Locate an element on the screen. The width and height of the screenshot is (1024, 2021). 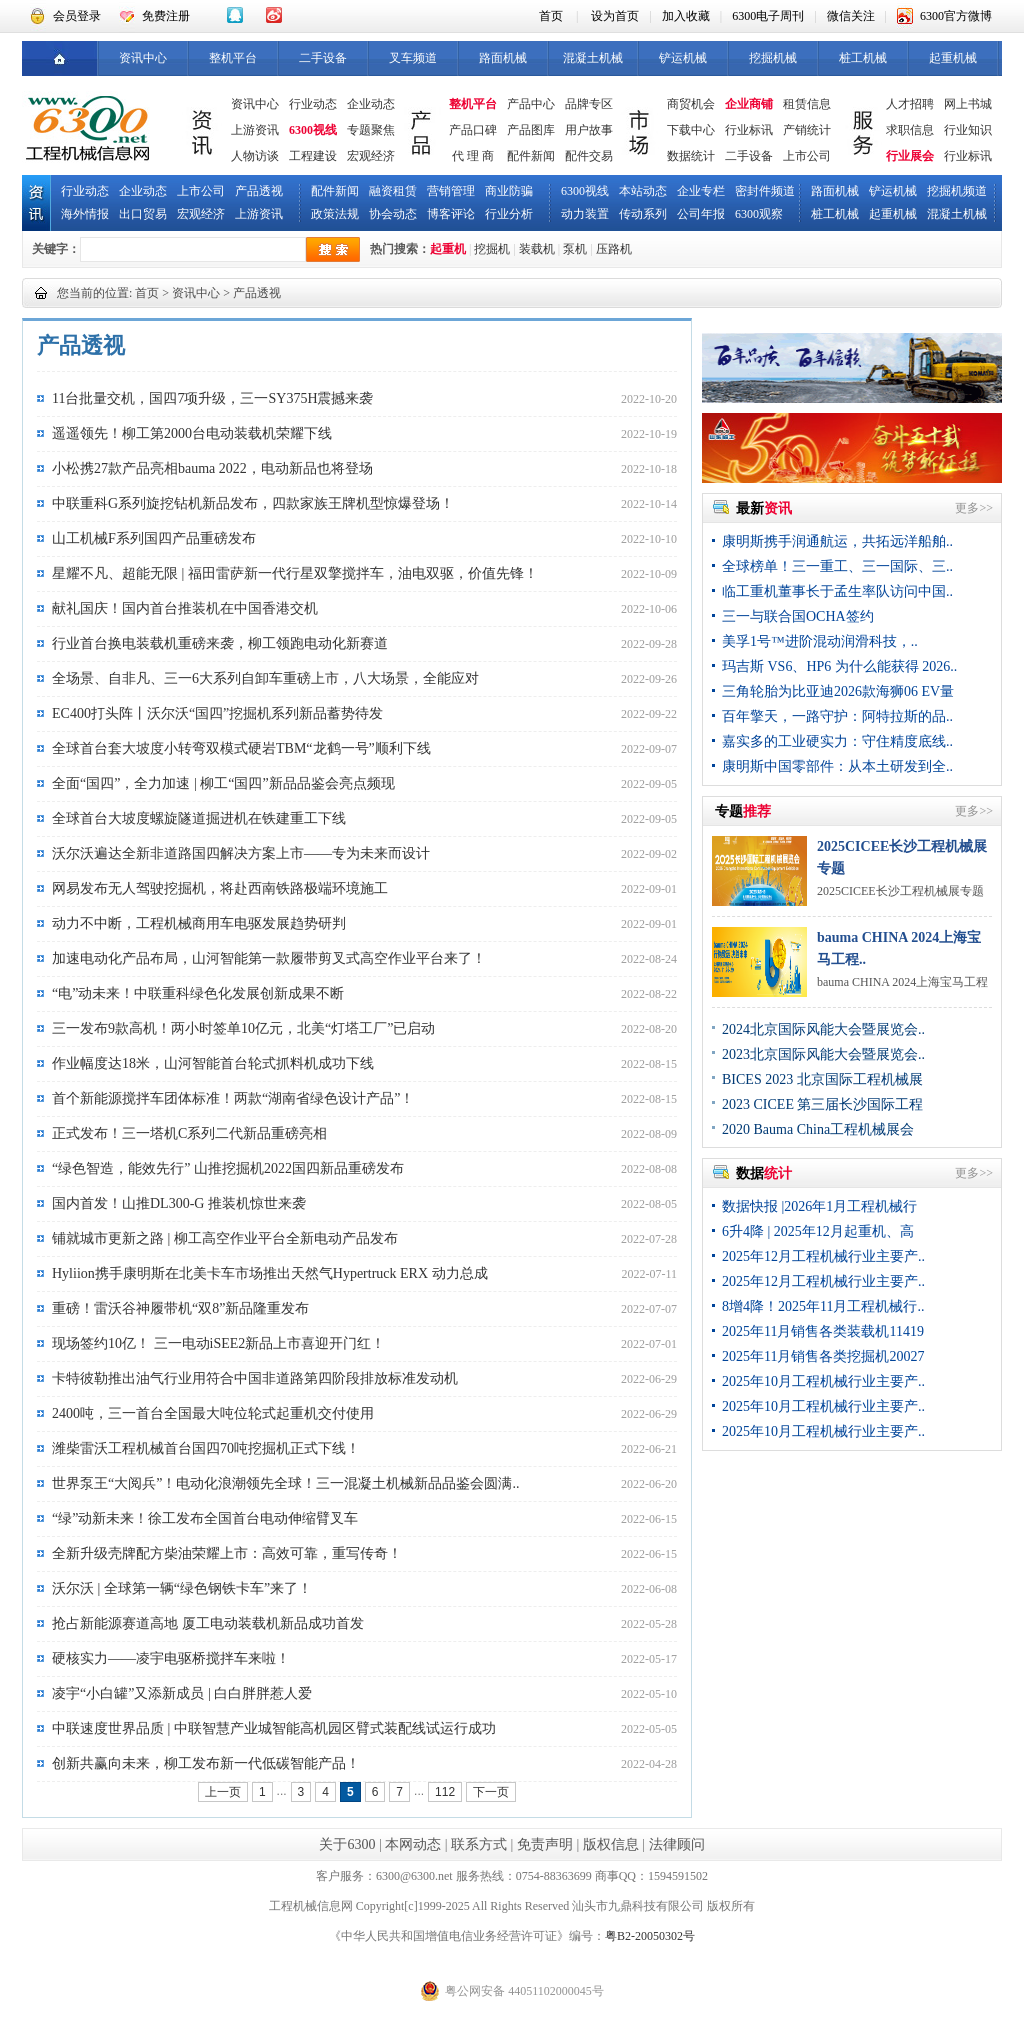
星耀不凡、超能无限 | 福田雷萨新一代行星双擎搅拌车，油电双驱，价值先锋！ is located at coordinates (295, 573).